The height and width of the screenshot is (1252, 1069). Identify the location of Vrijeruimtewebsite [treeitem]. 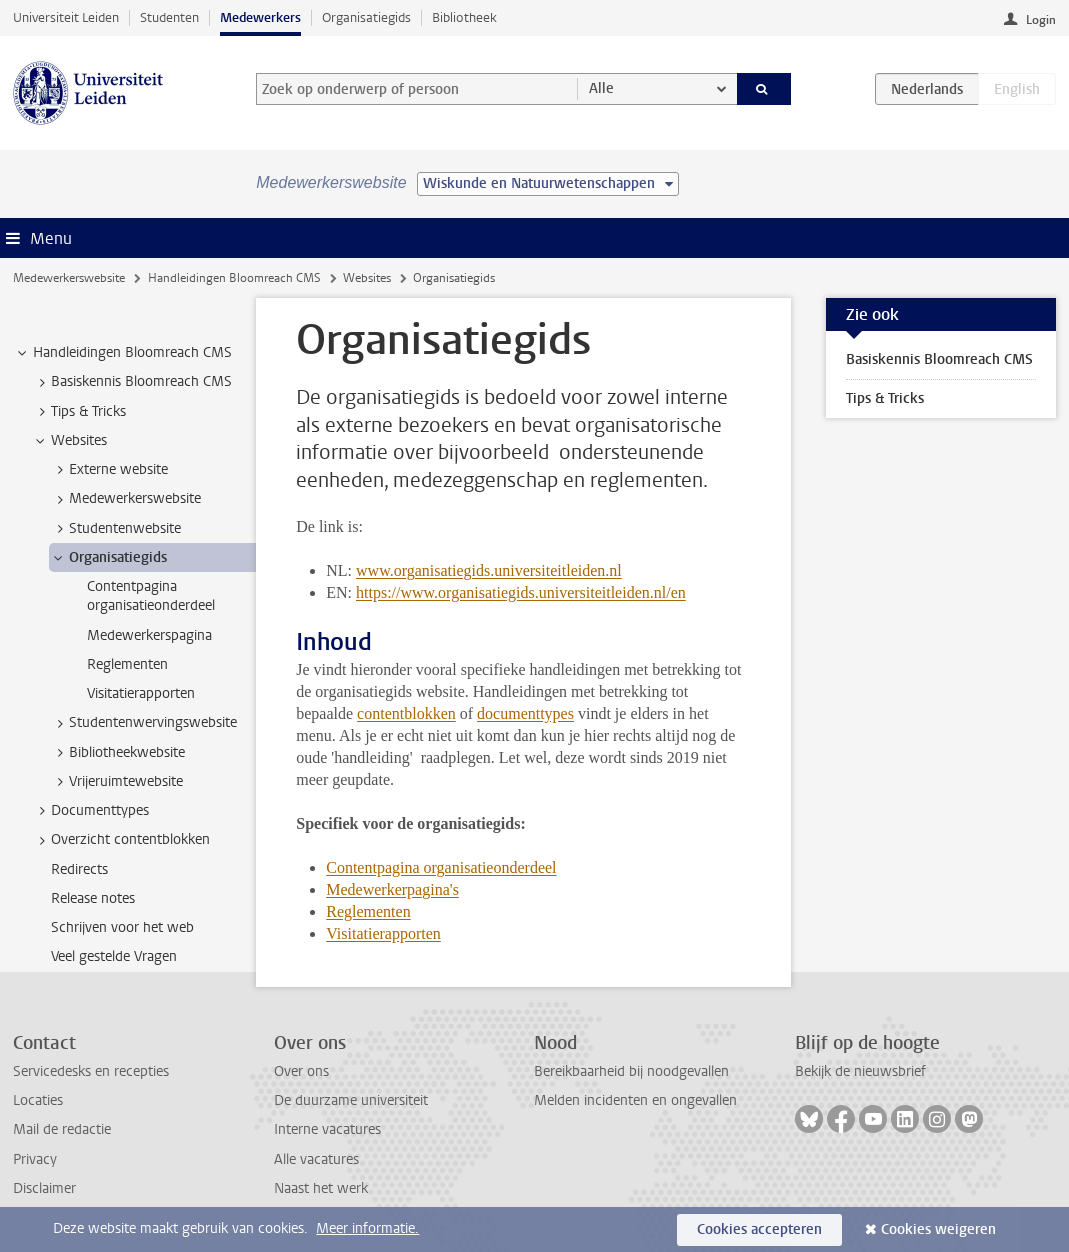
(116, 782).